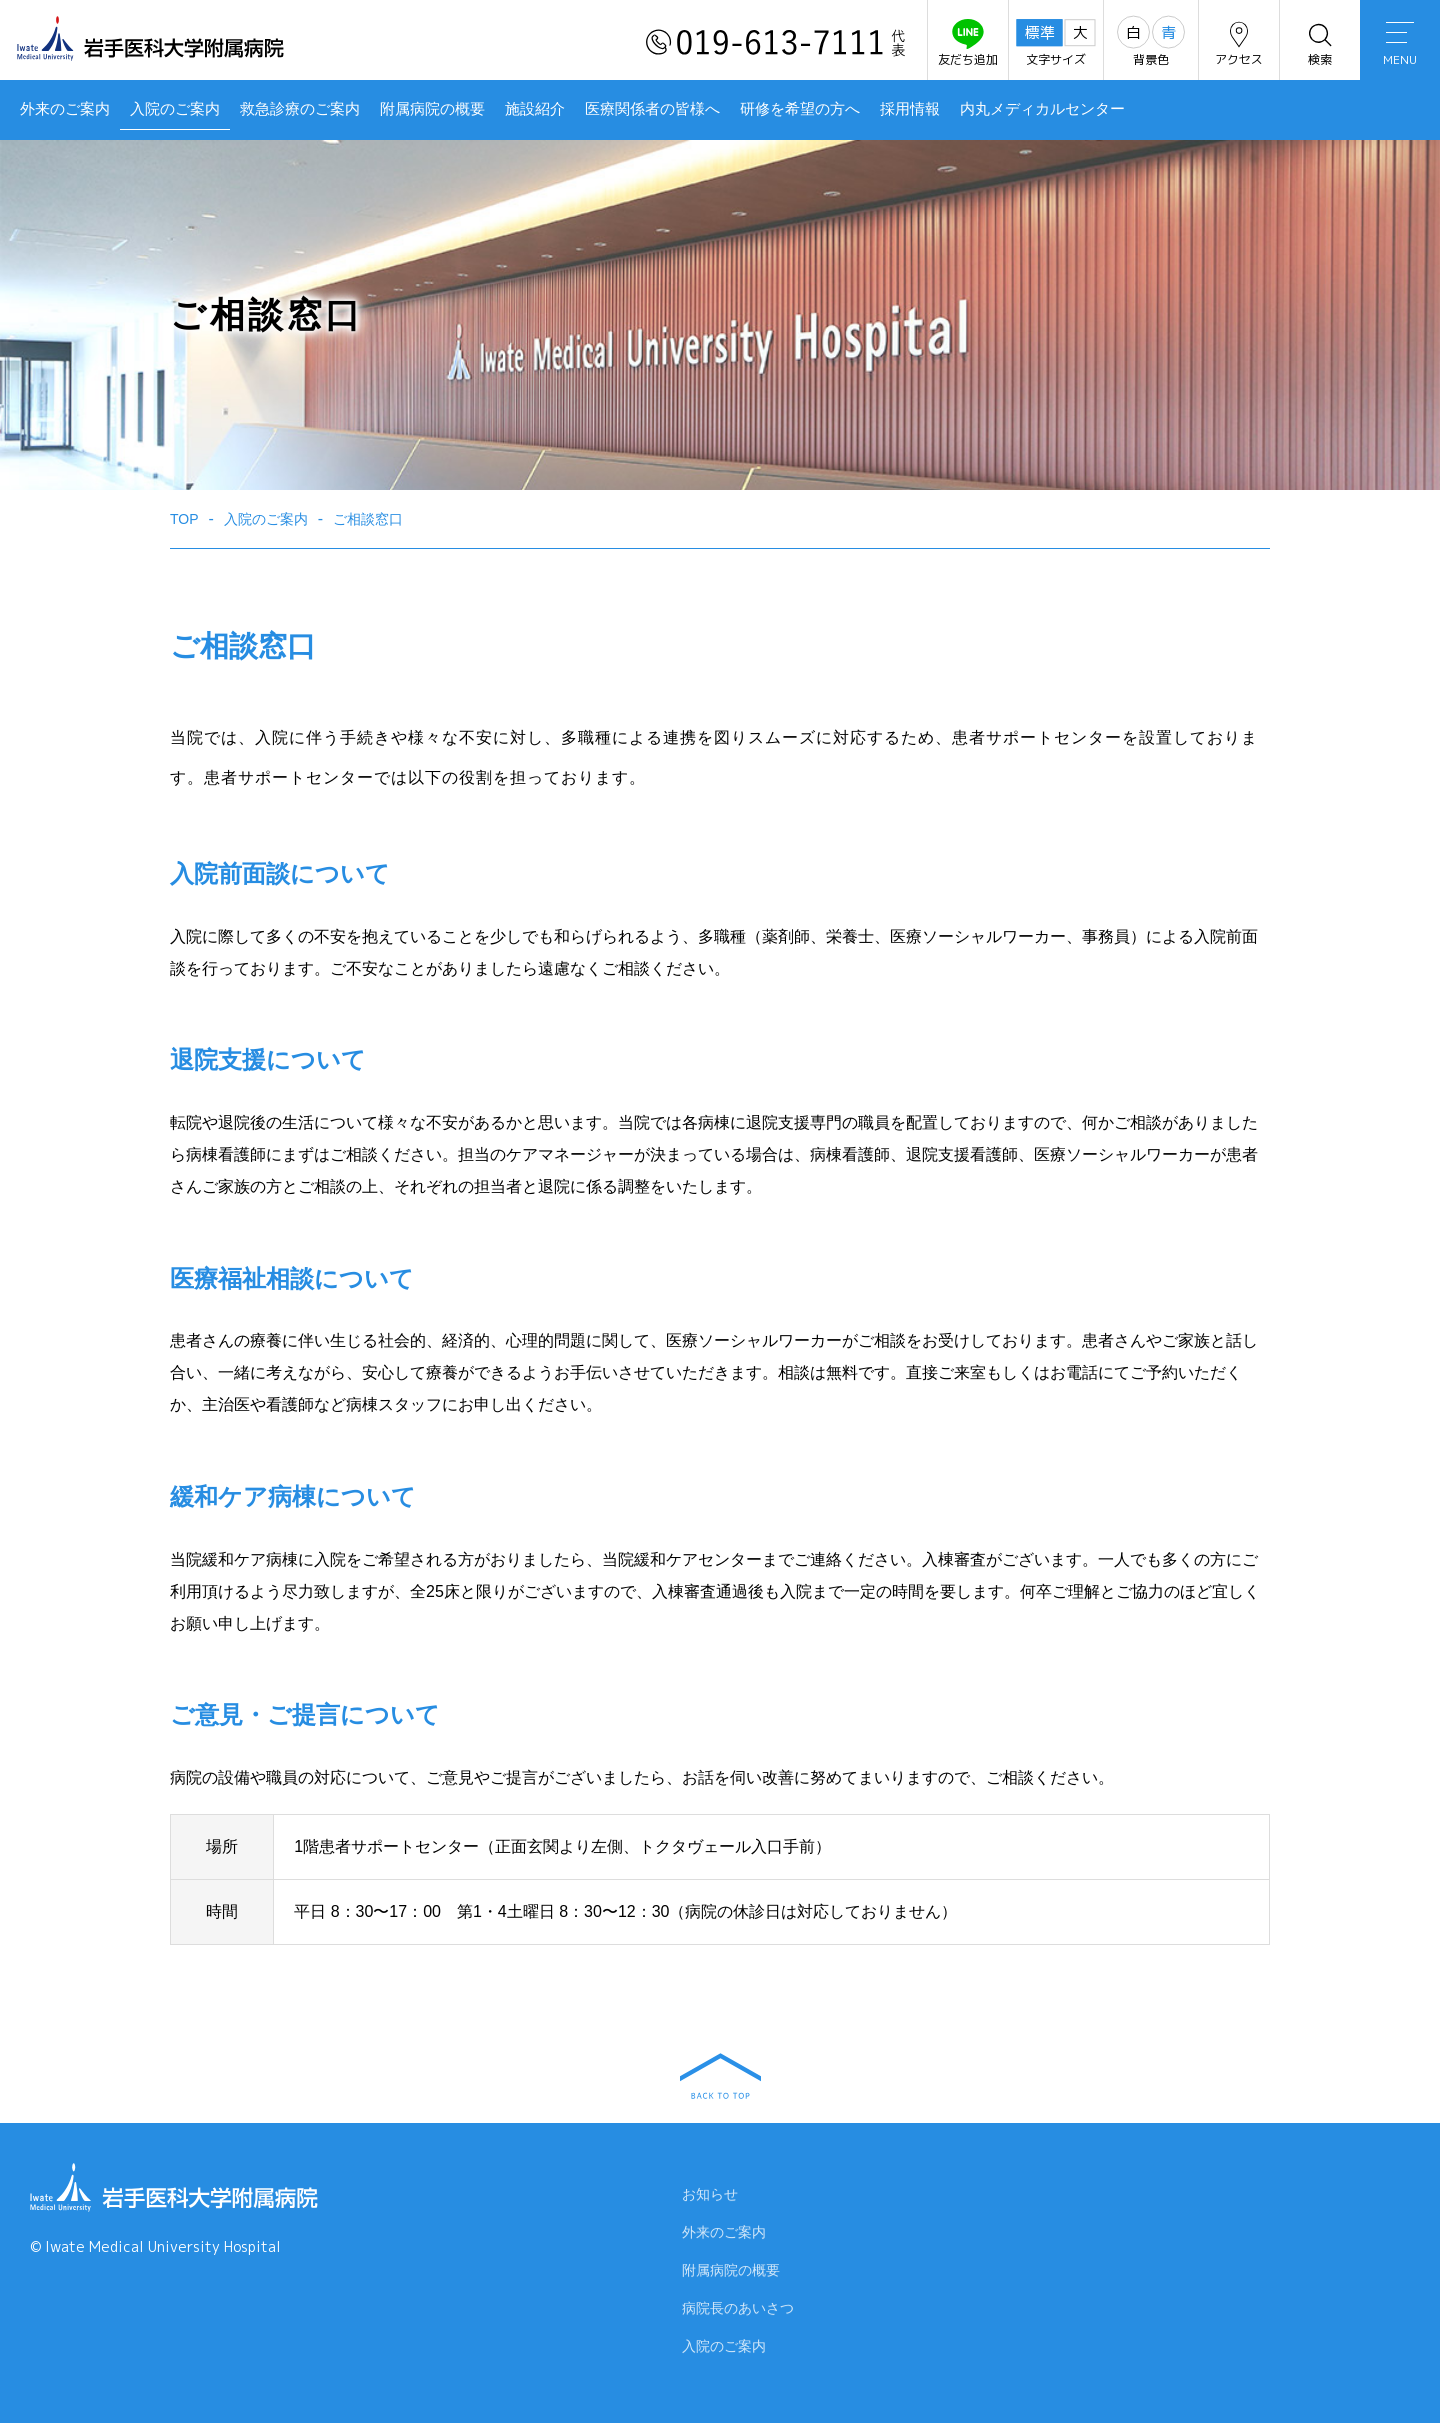 The width and height of the screenshot is (1440, 2423). What do you see at coordinates (1239, 43) in the screenshot?
I see `アクセス` at bounding box center [1239, 43].